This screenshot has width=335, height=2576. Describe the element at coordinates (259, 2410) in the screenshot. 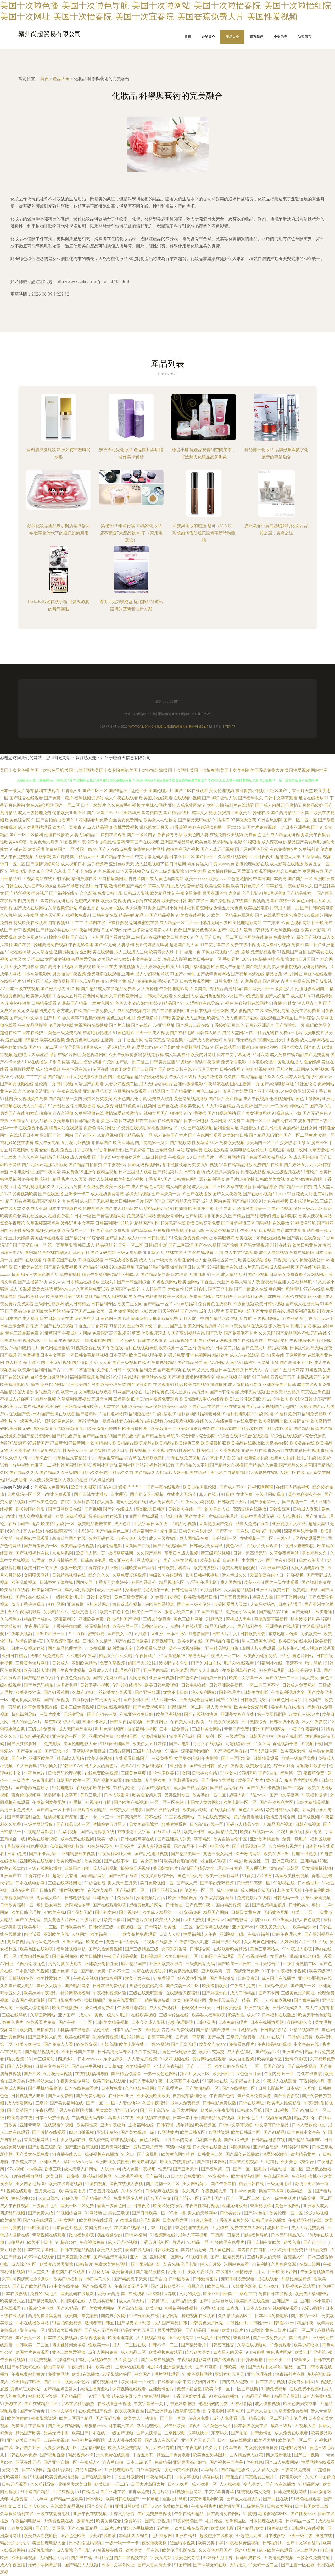

I see `国产女人自拍` at that location.